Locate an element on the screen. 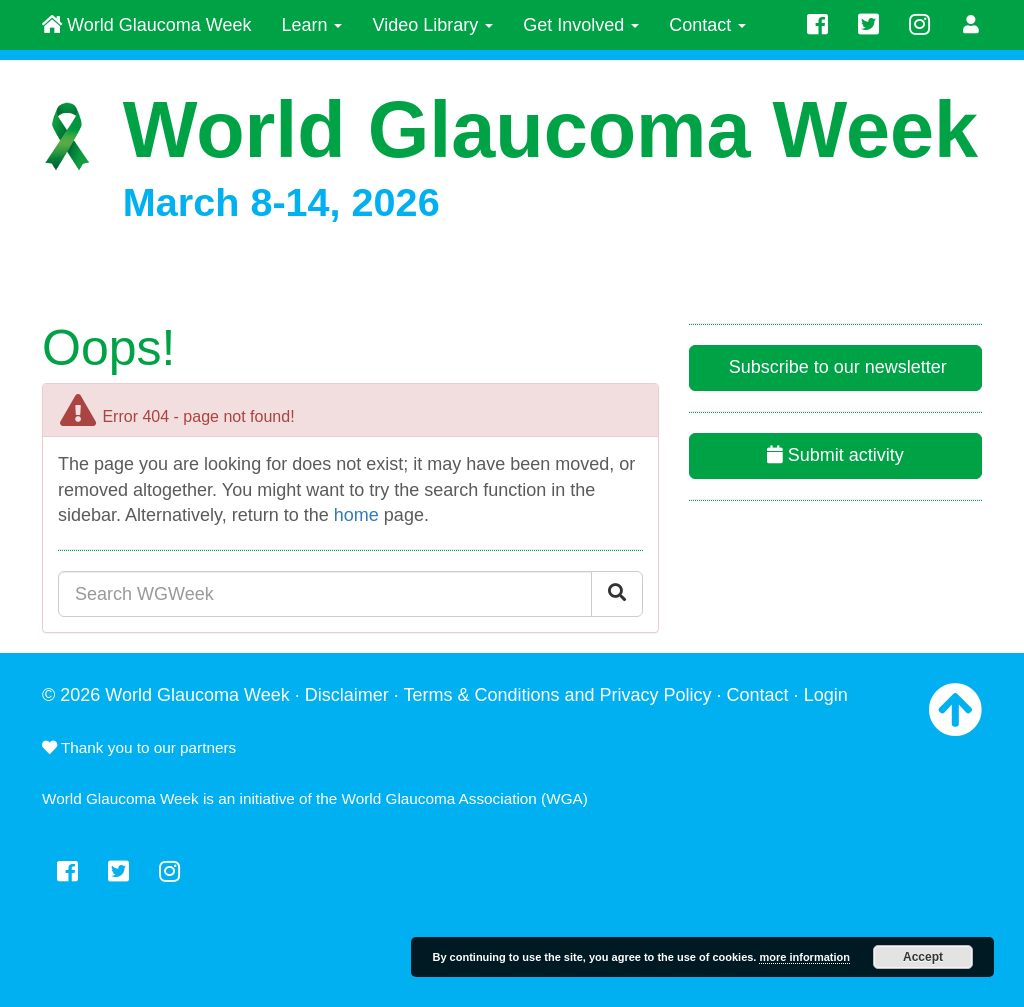 This screenshot has width=1024, height=1007. Contact is located at coordinates (707, 25).